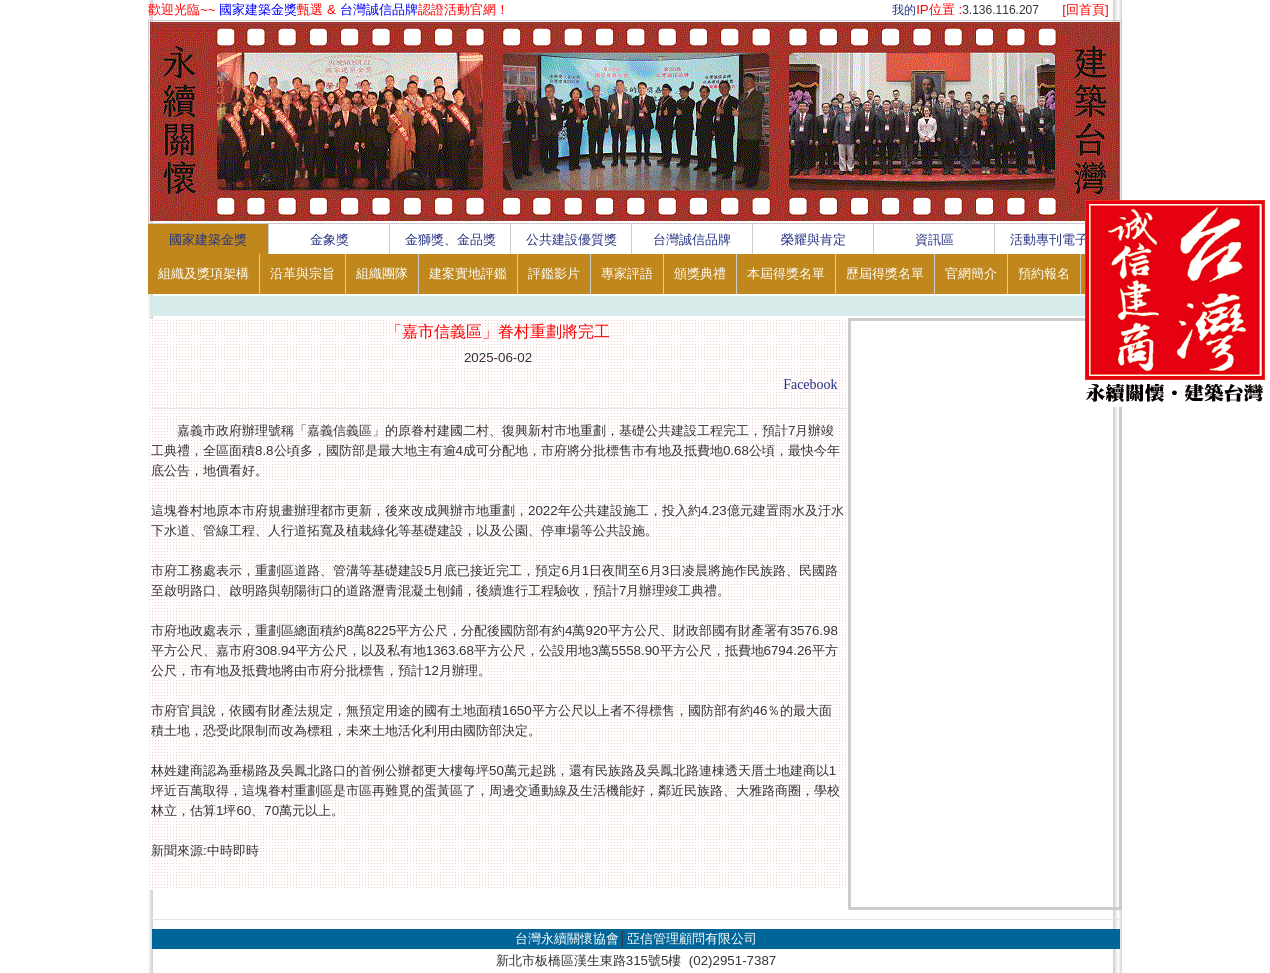 Image resolution: width=1270 pixels, height=973 pixels. I want to click on 預約報名, so click(1044, 273).